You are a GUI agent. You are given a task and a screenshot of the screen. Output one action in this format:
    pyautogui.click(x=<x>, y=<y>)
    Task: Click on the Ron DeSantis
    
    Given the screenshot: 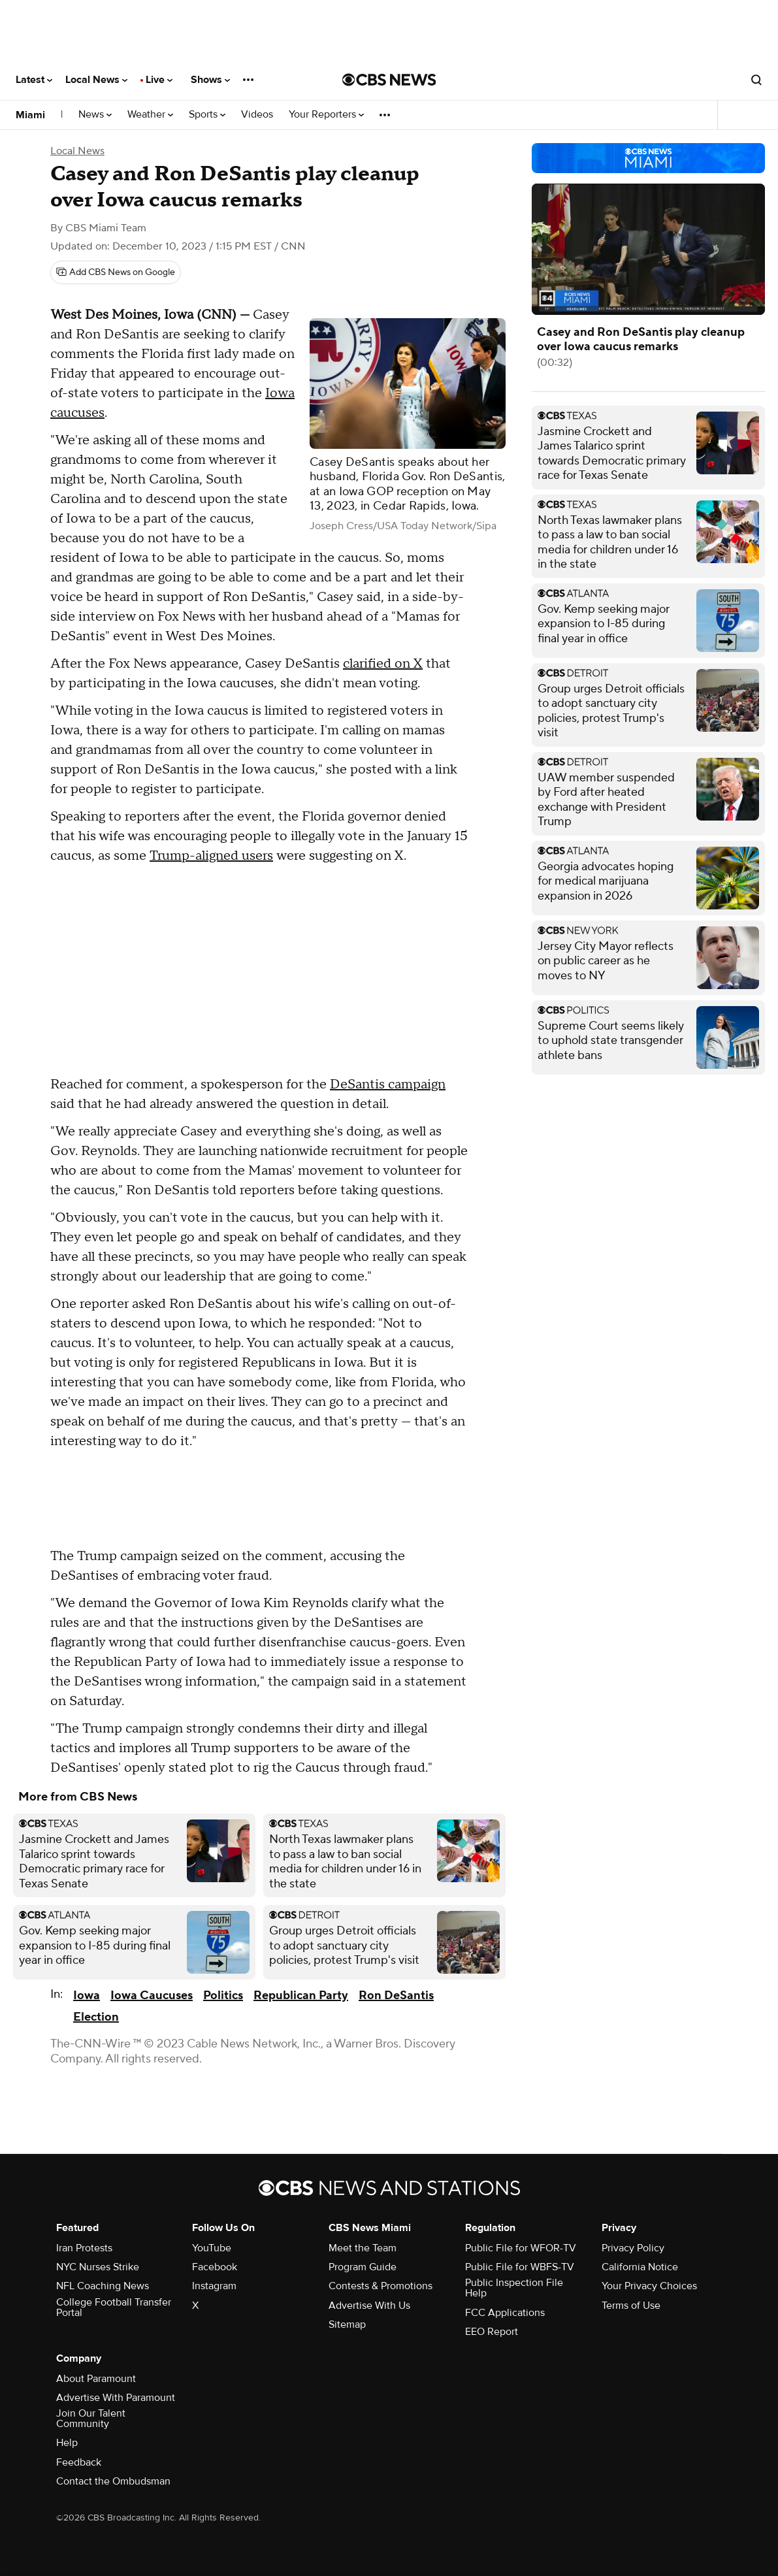 What is the action you would take?
    pyautogui.click(x=396, y=1995)
    